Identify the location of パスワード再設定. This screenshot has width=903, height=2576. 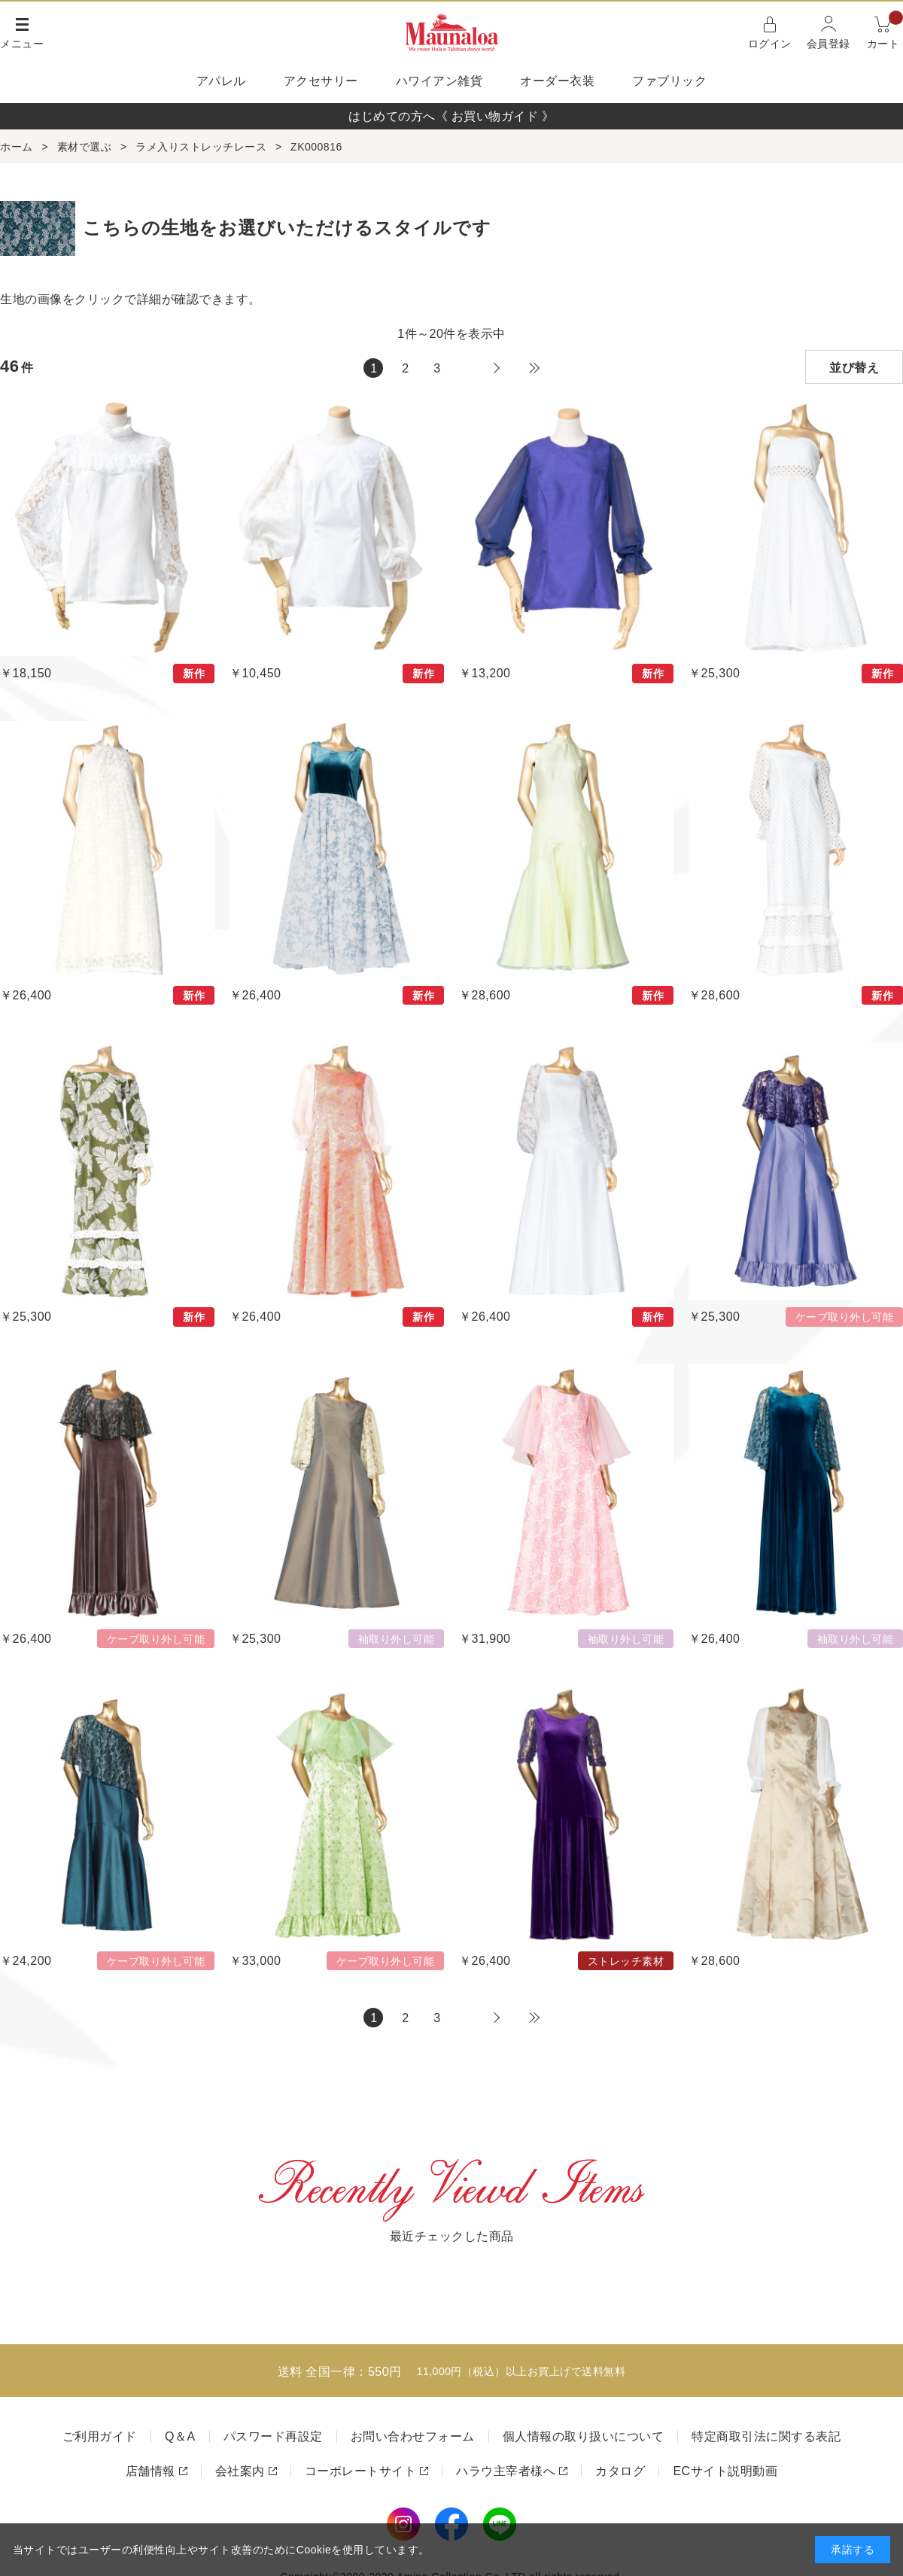
(273, 2436).